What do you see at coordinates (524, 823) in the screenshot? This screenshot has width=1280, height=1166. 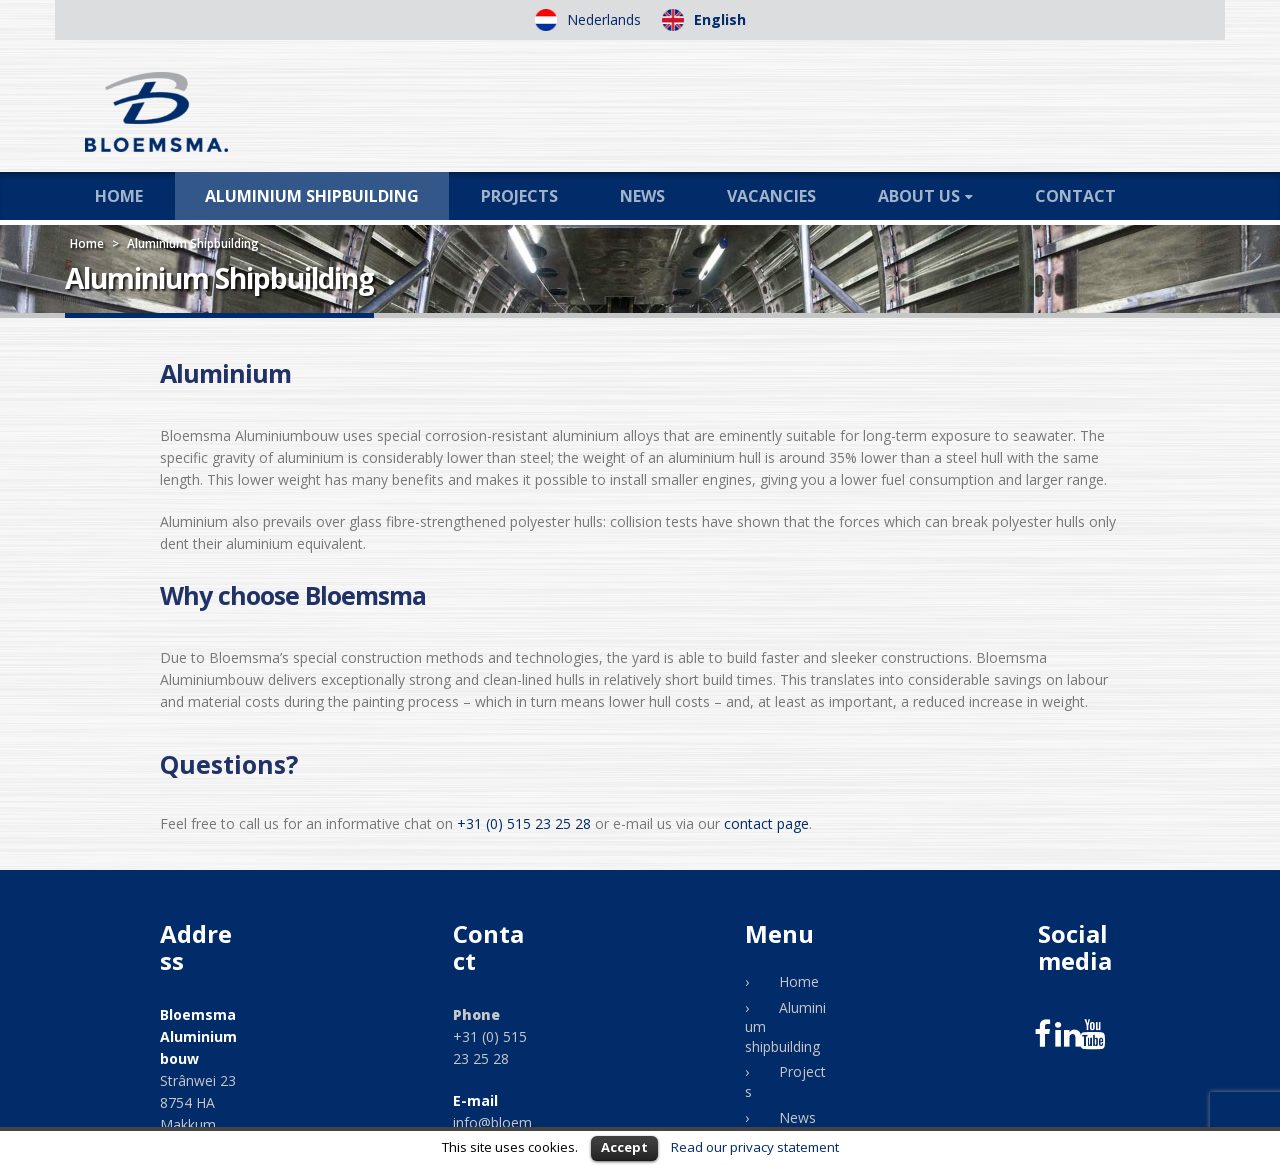 I see `+31 (0) 515 23 25 28` at bounding box center [524, 823].